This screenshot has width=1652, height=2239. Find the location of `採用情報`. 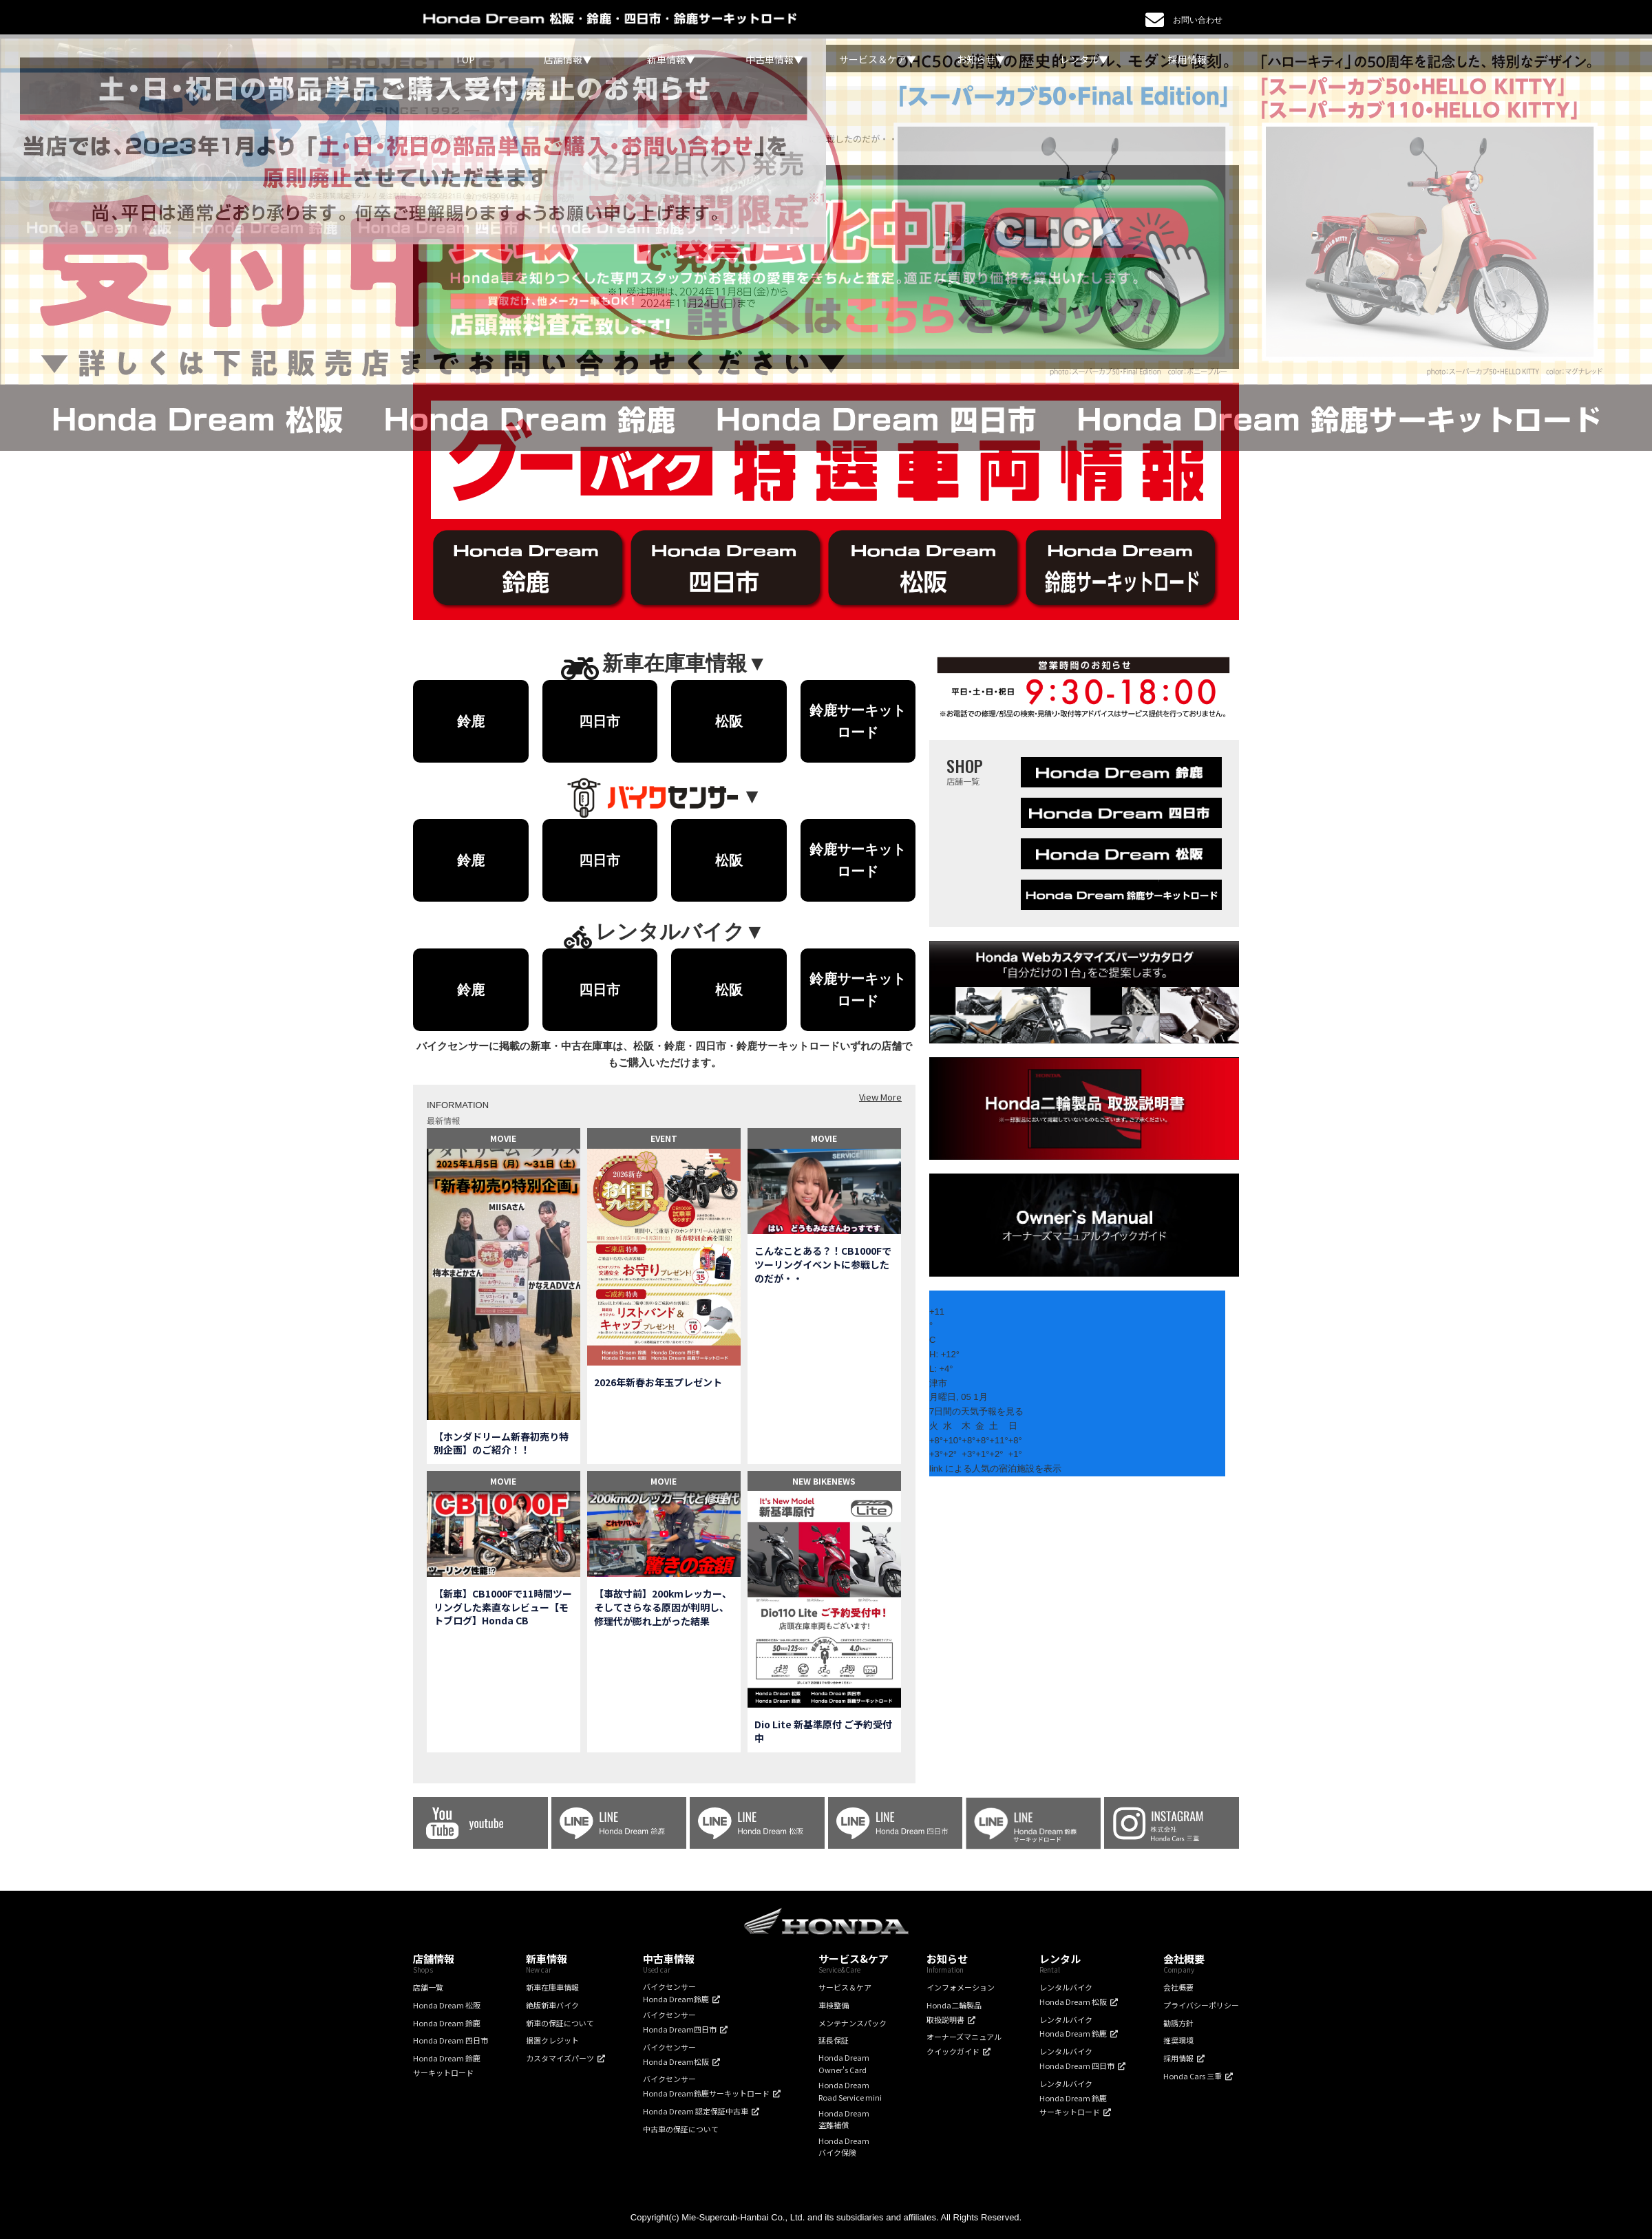

採用情報 is located at coordinates (1187, 59).